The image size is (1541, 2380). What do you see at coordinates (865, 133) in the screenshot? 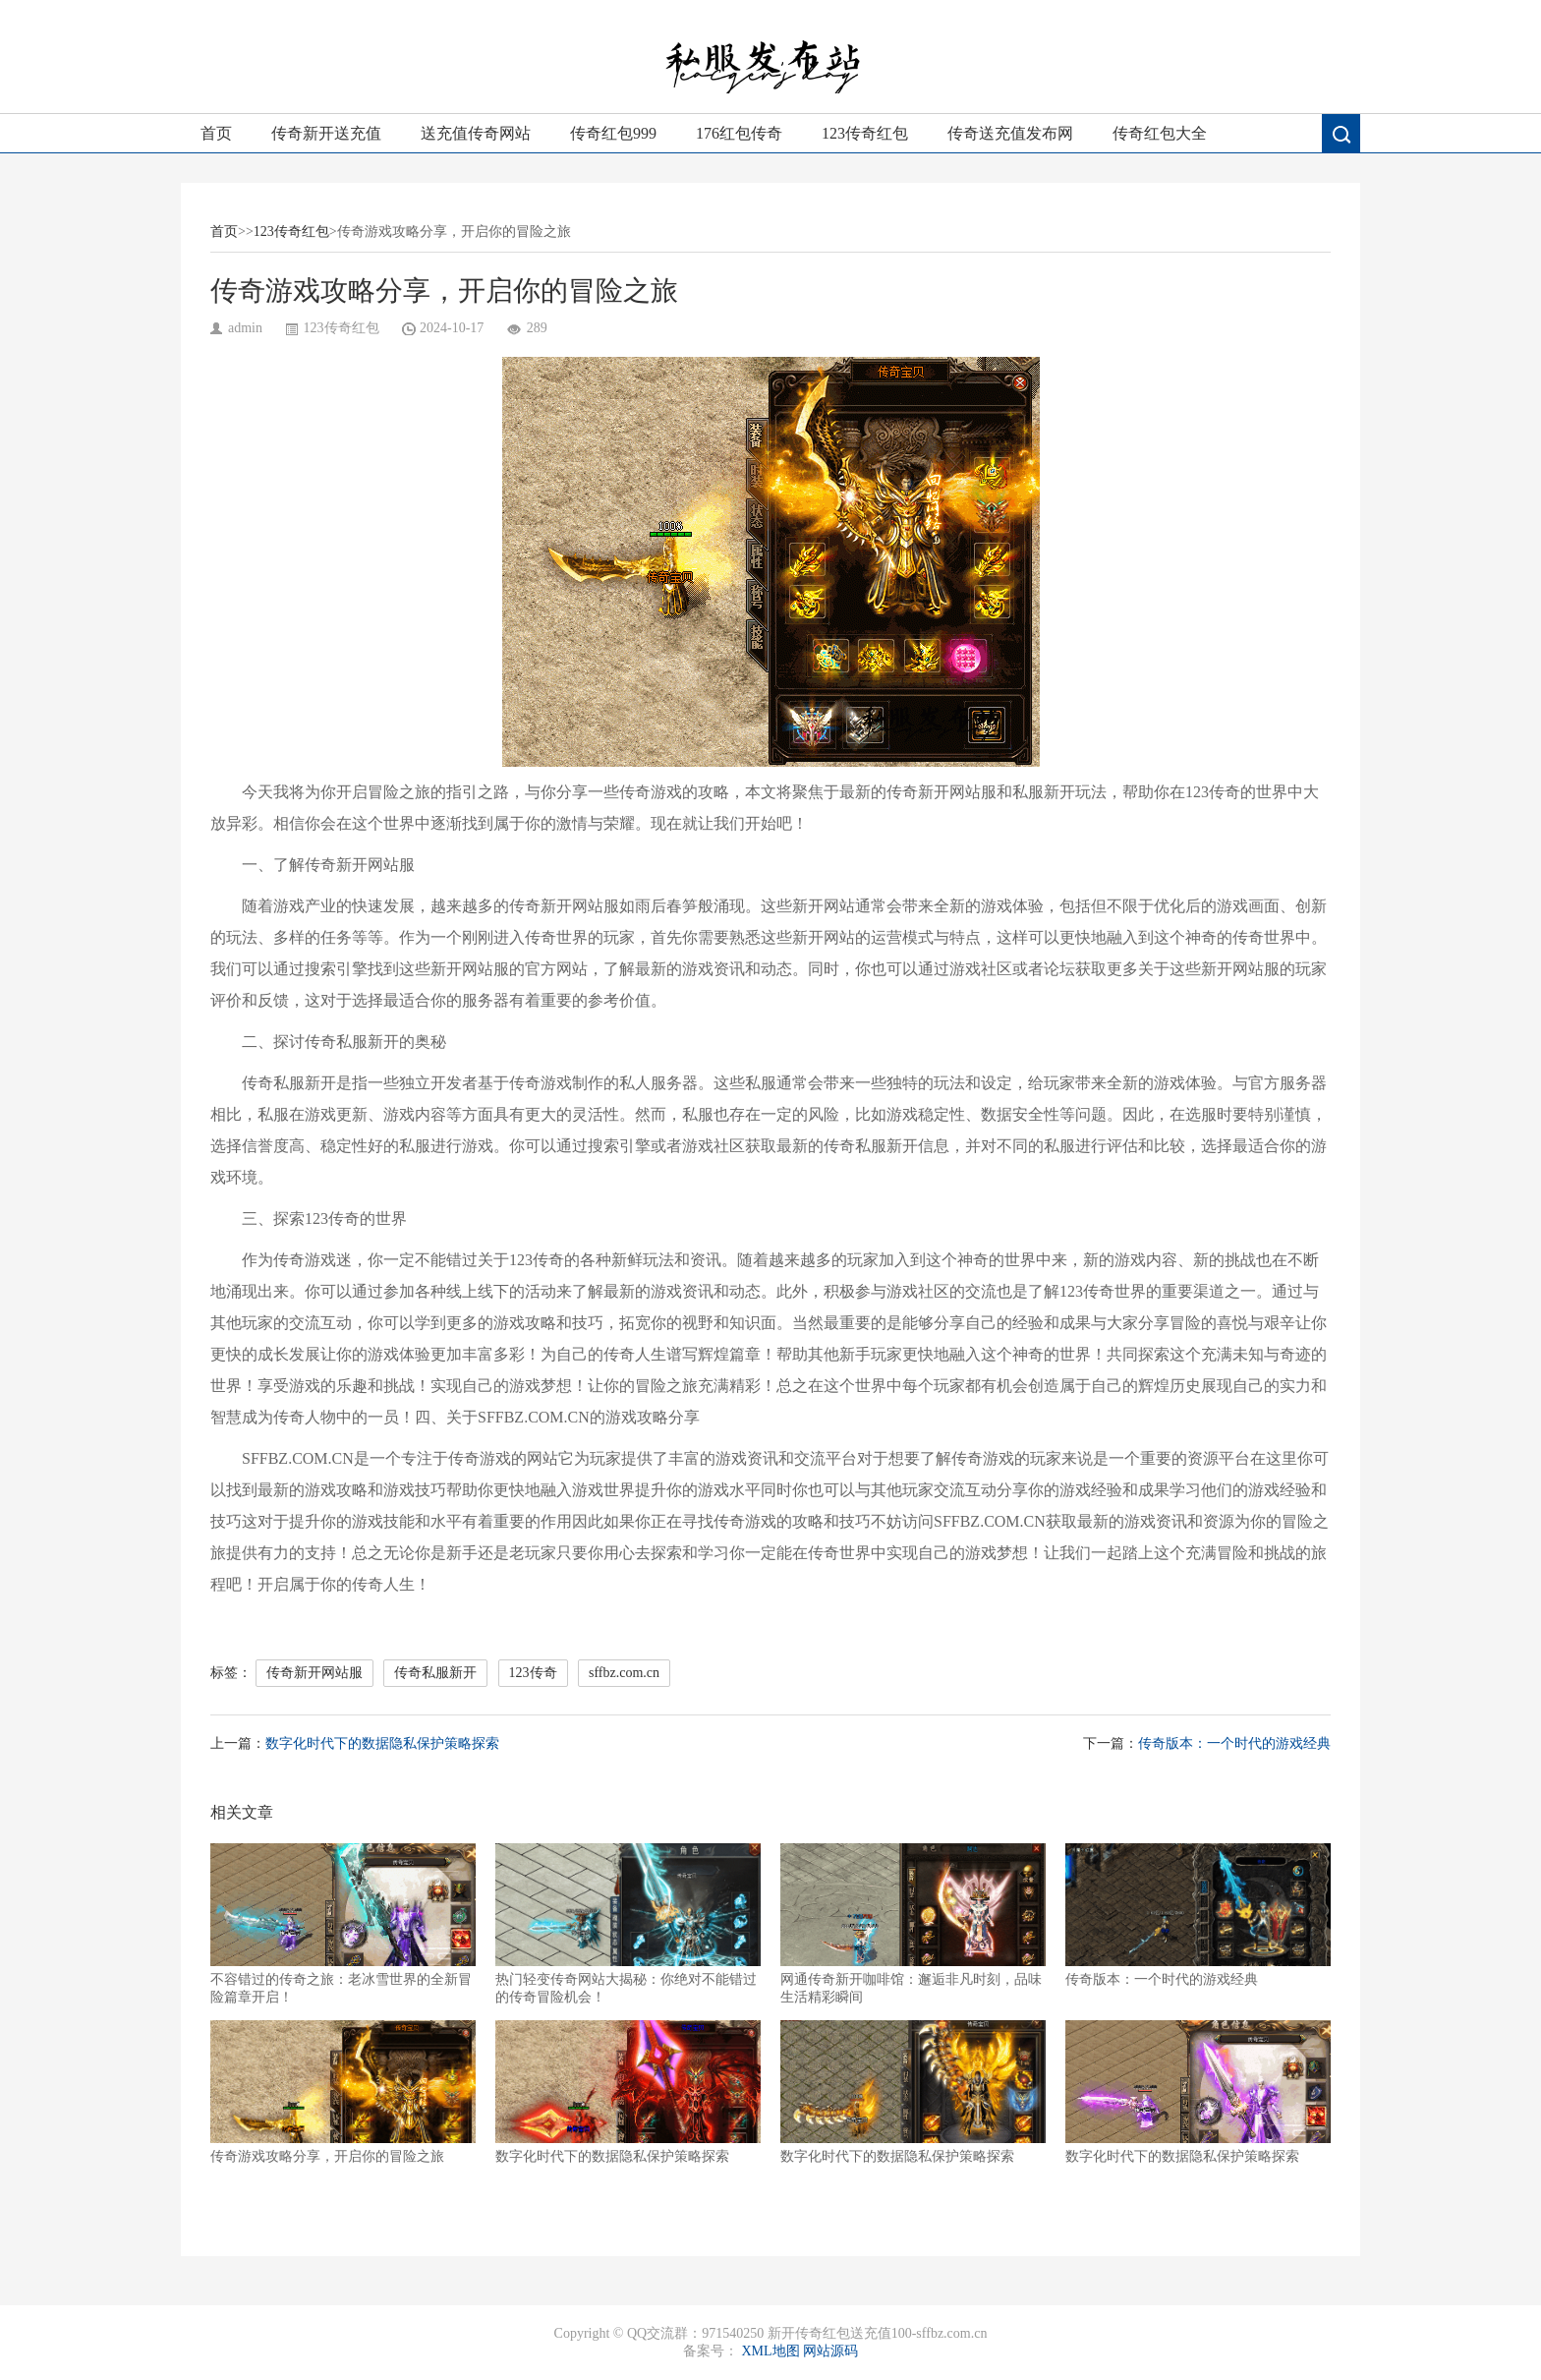
I see `123传奇红包` at bounding box center [865, 133].